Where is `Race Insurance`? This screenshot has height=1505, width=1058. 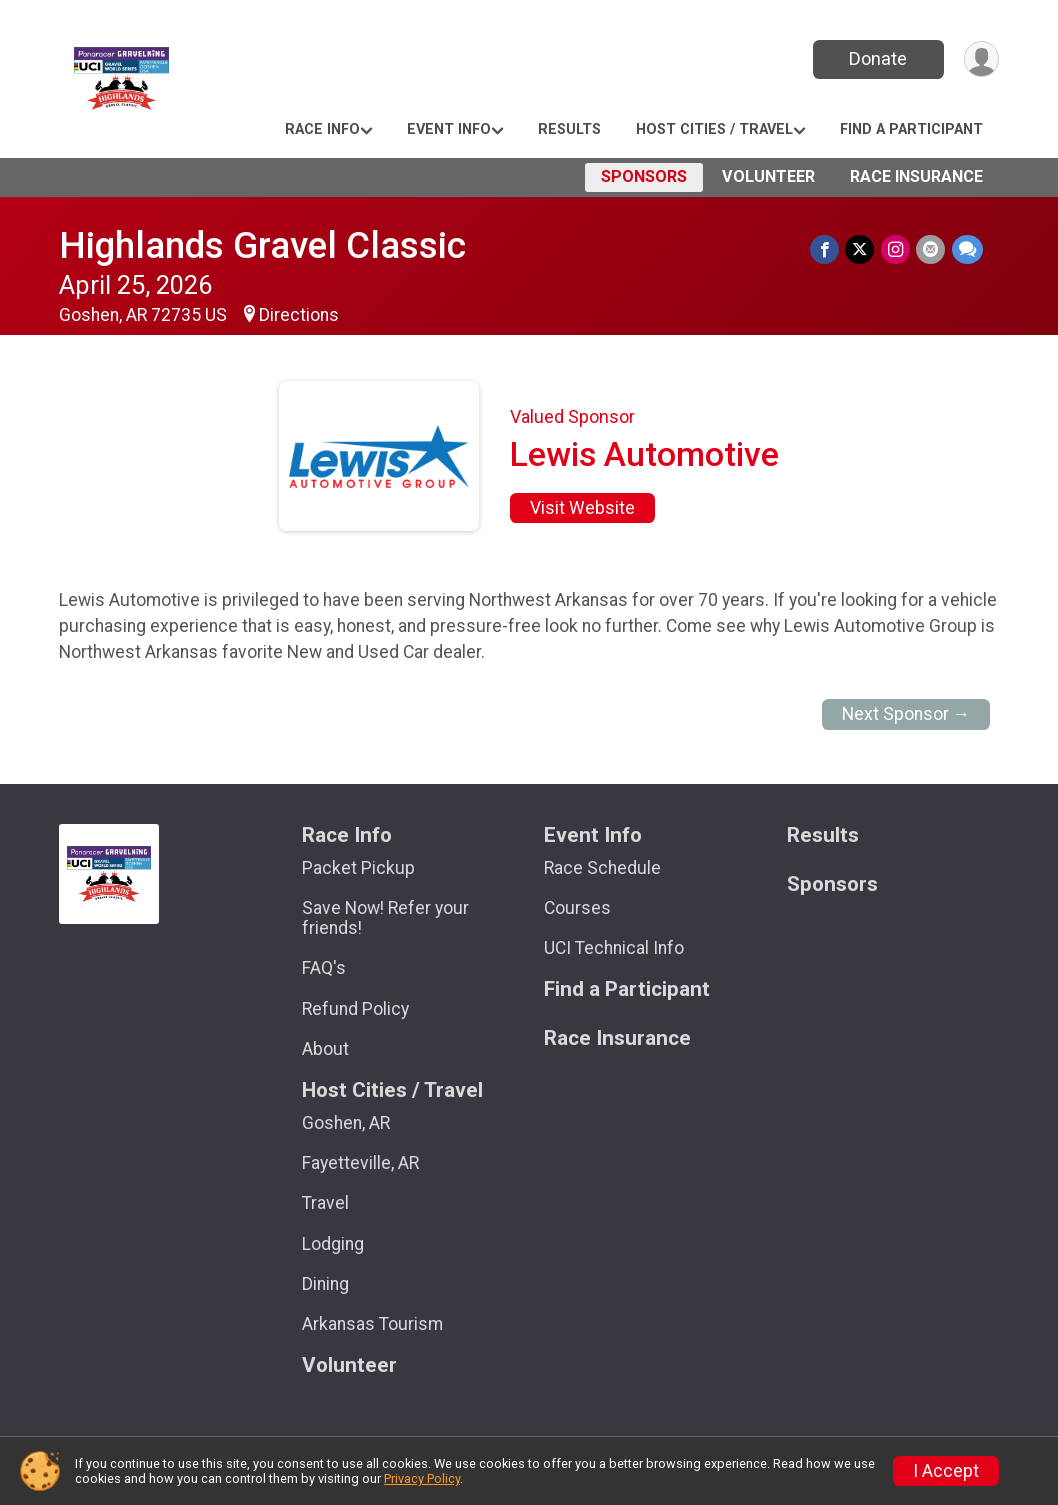
Race Insurance is located at coordinates (916, 176).